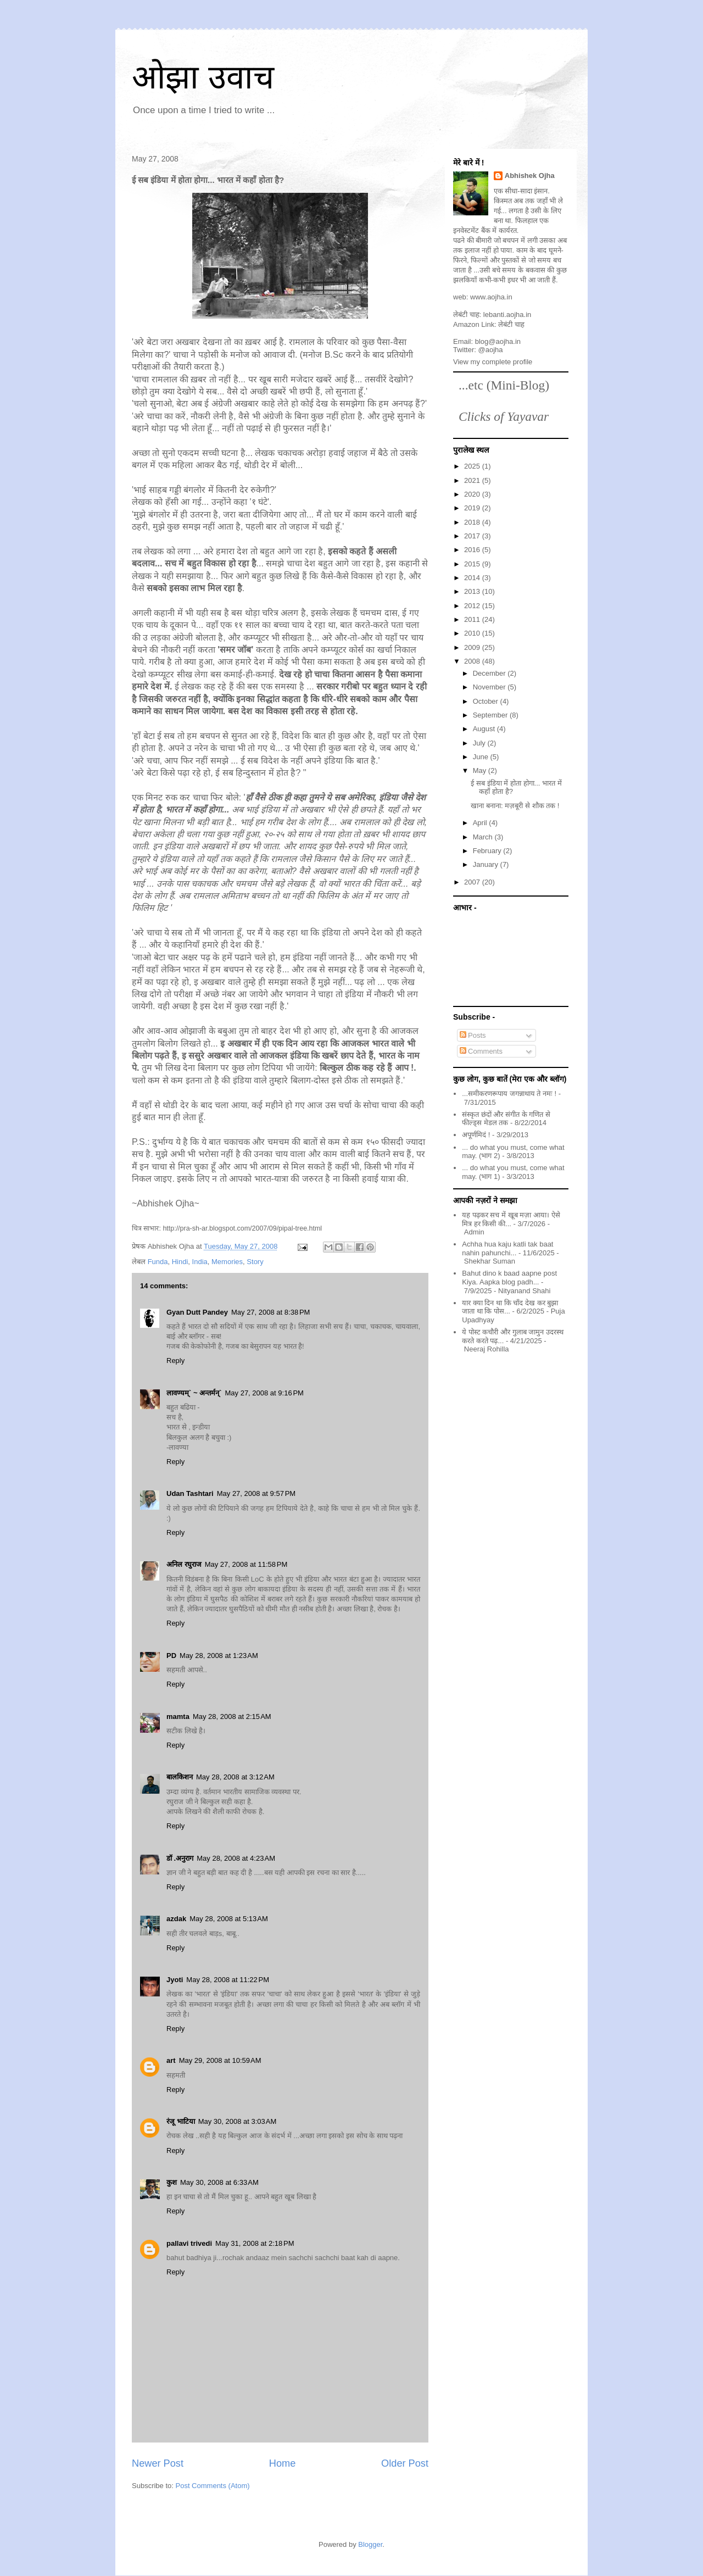 Image resolution: width=703 pixels, height=2576 pixels. Describe the element at coordinates (184, 1564) in the screenshot. I see `अनिल रघुराज` at that location.